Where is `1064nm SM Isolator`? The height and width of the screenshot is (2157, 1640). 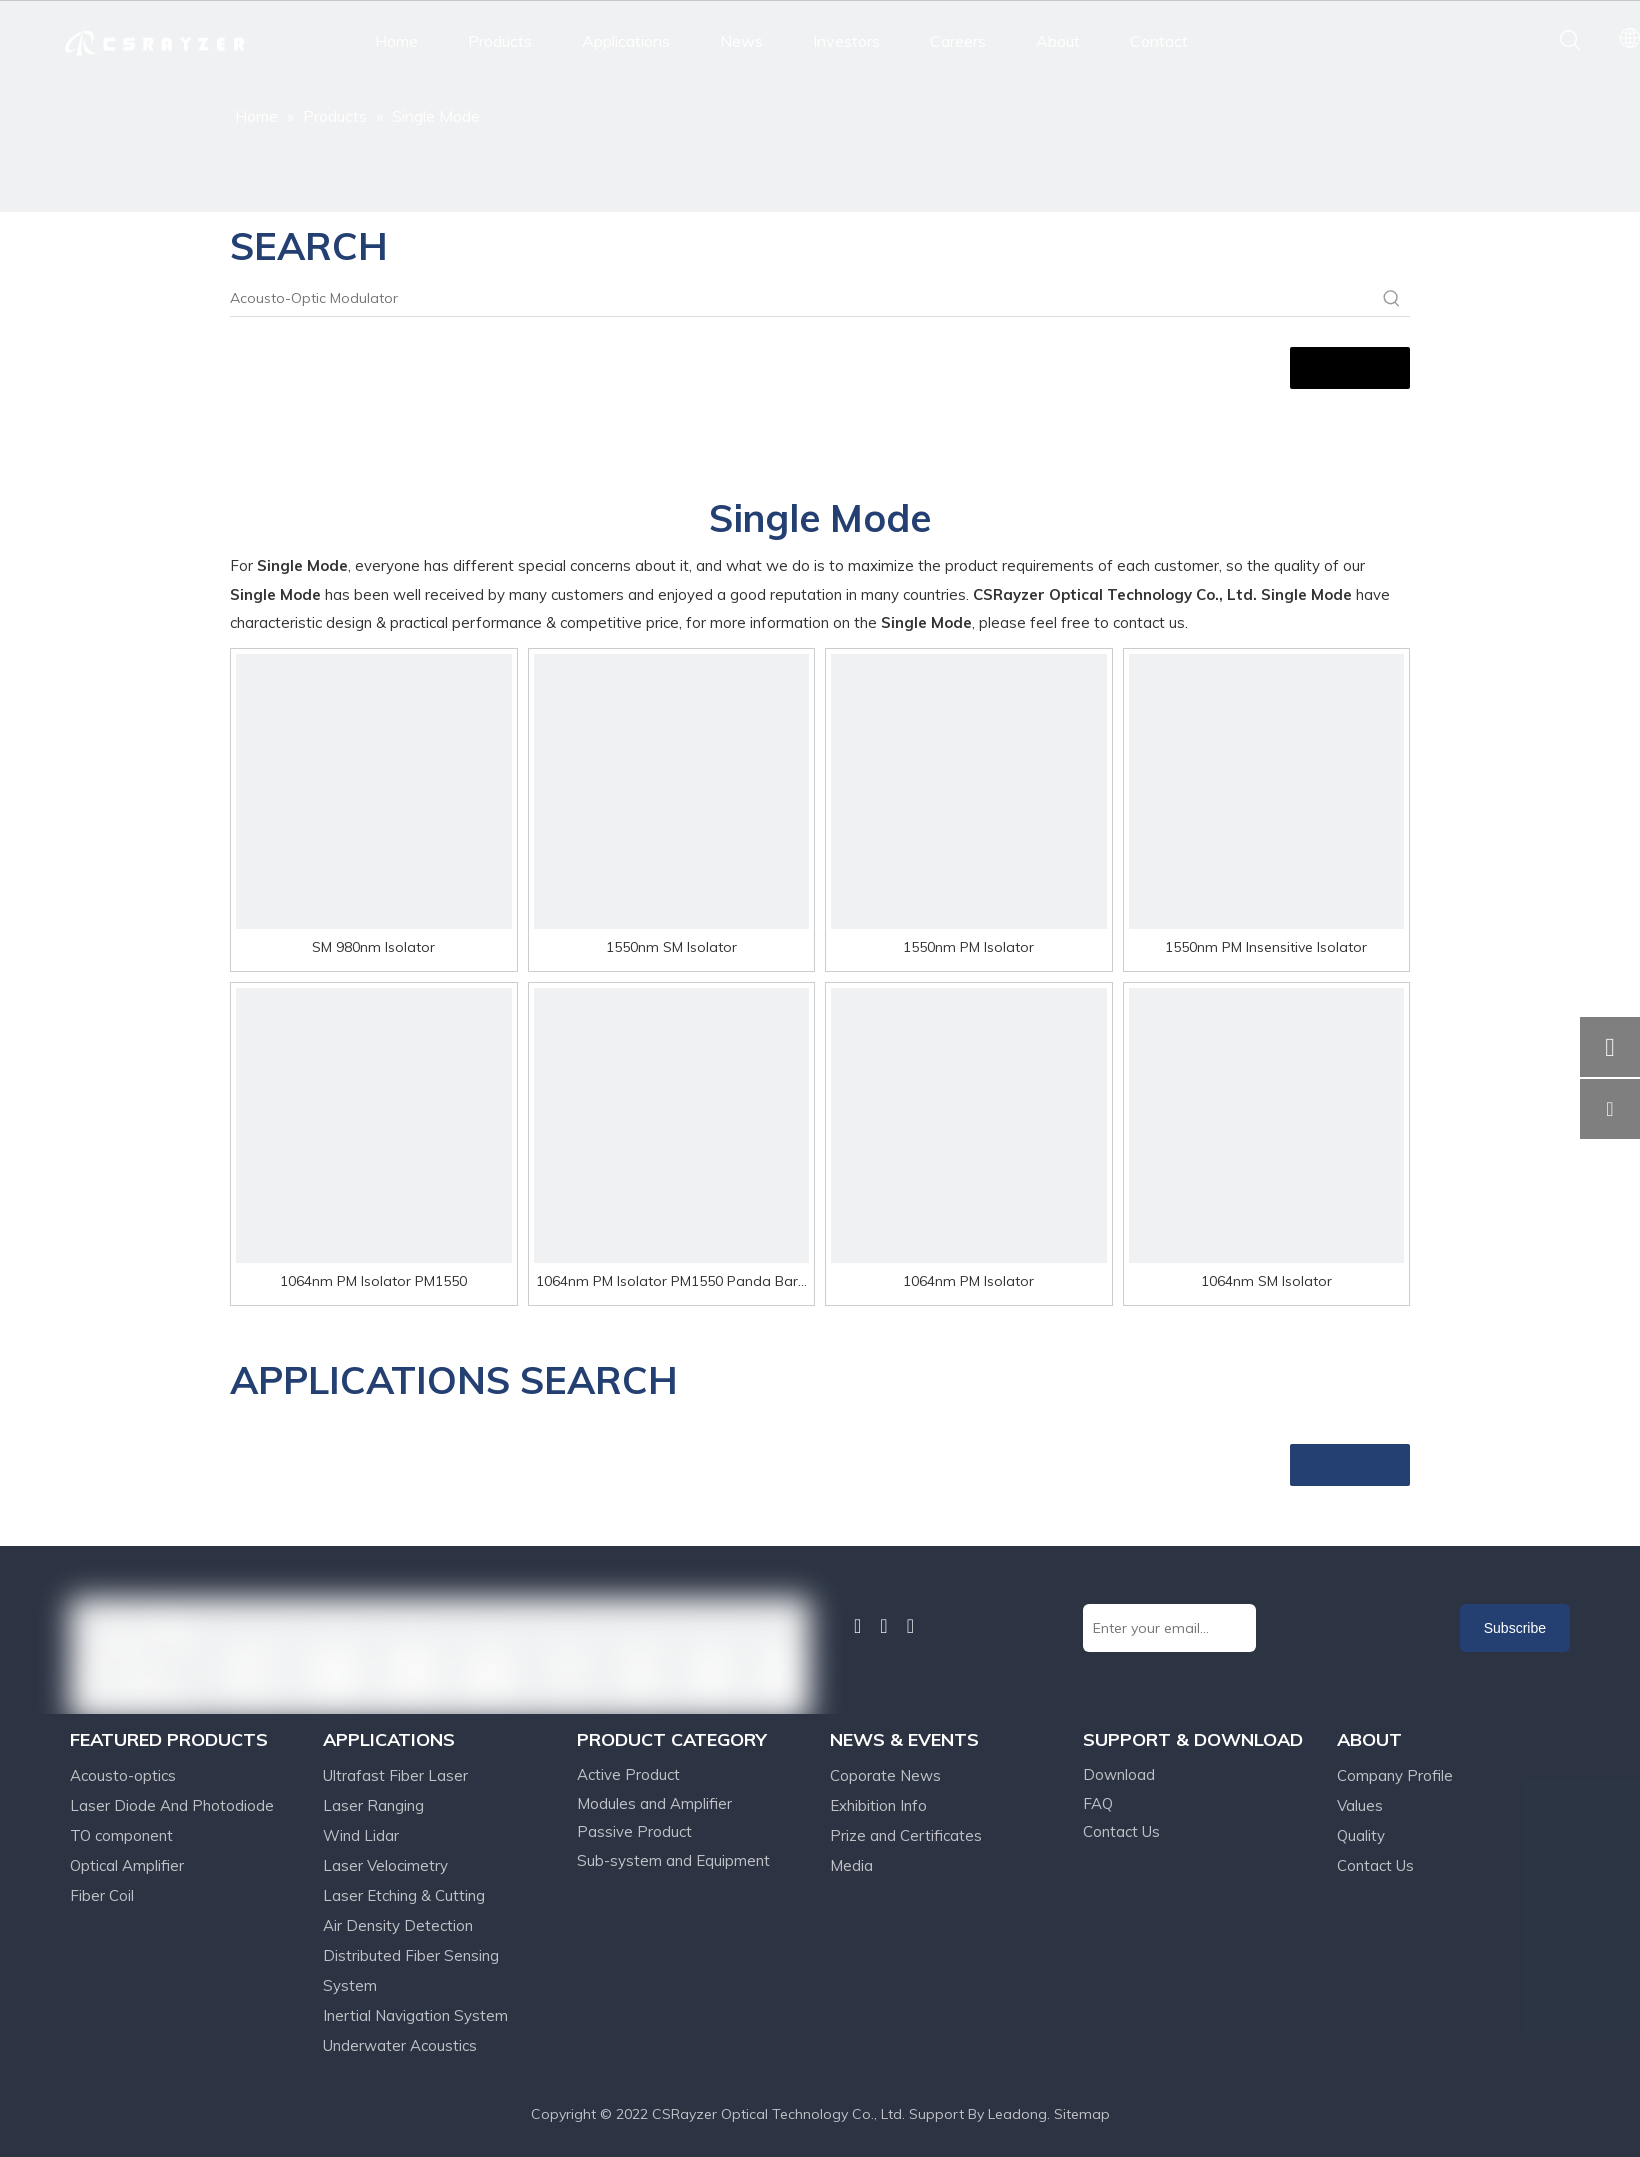
1064nm SM Isolator is located at coordinates (1266, 1281).